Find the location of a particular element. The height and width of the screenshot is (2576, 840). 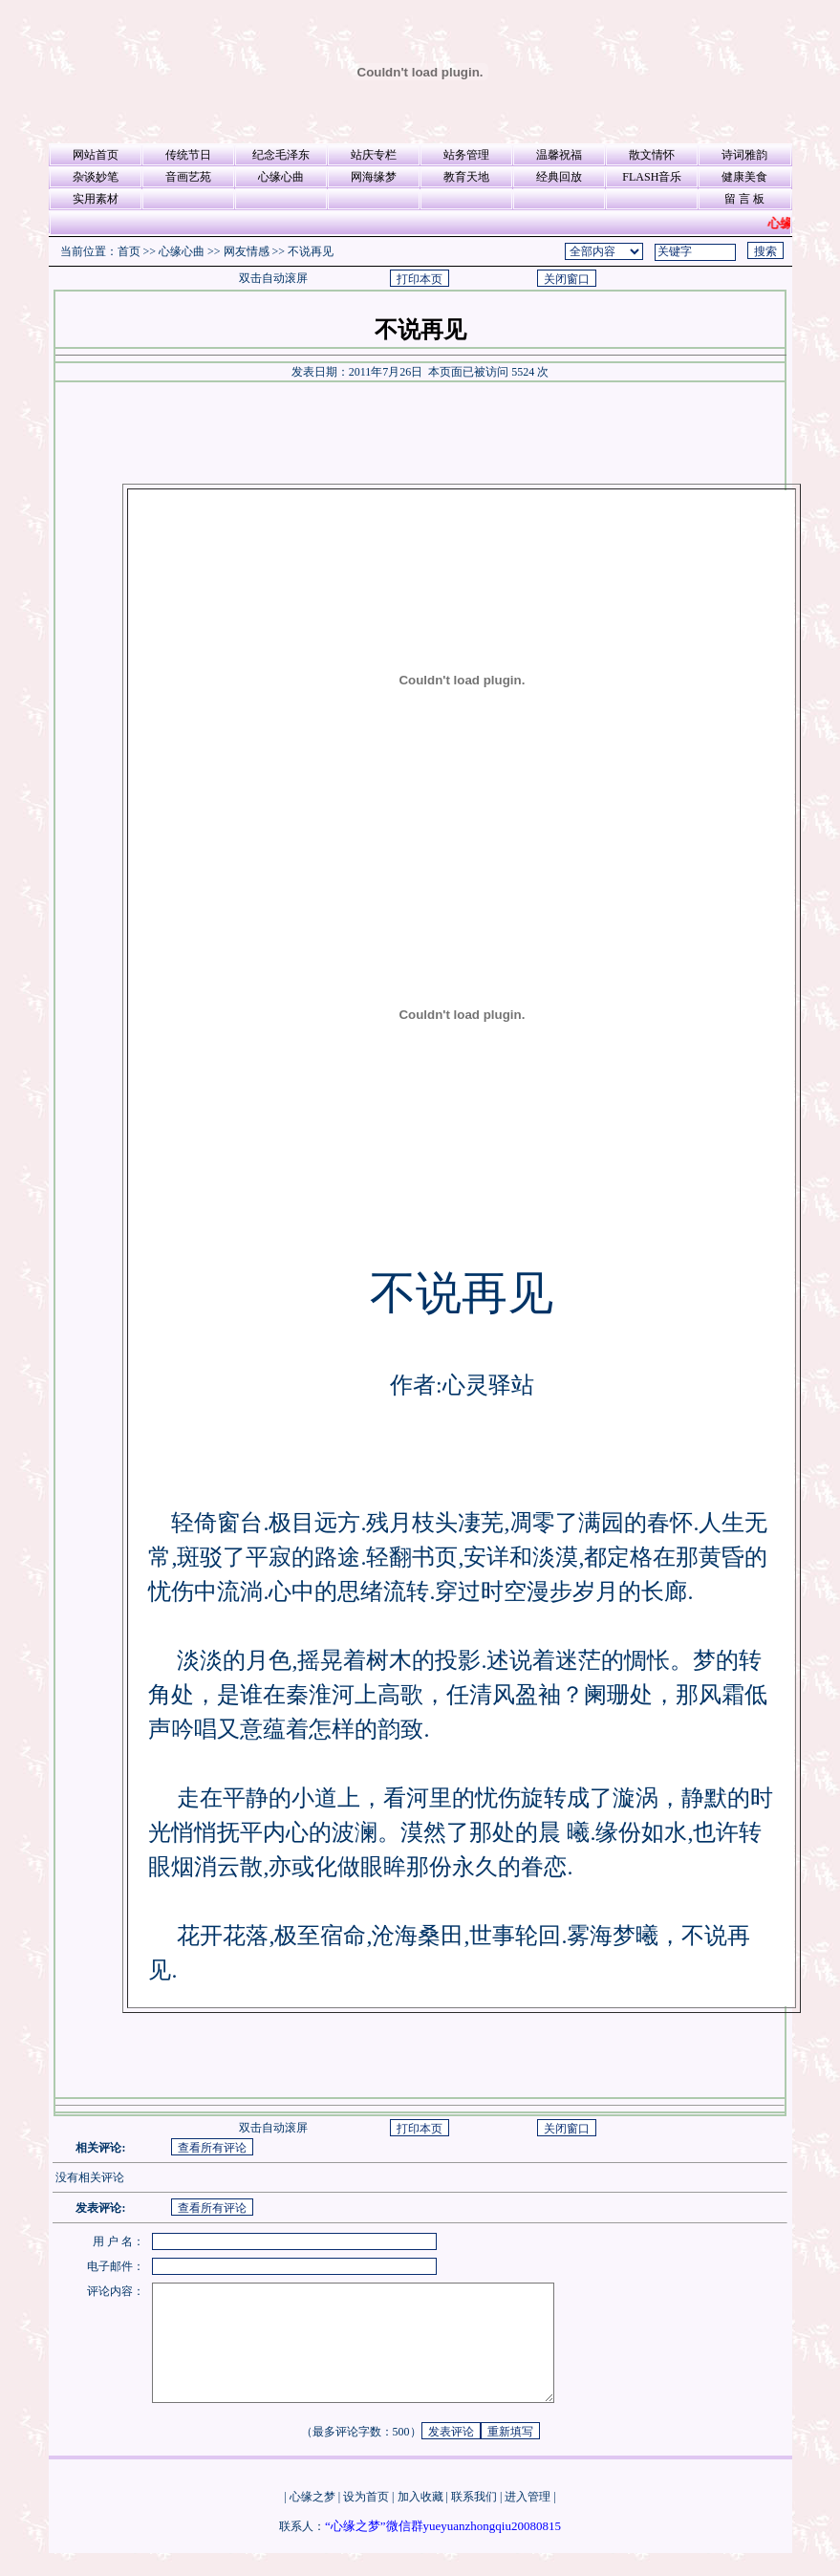

留 言 板 is located at coordinates (744, 199).